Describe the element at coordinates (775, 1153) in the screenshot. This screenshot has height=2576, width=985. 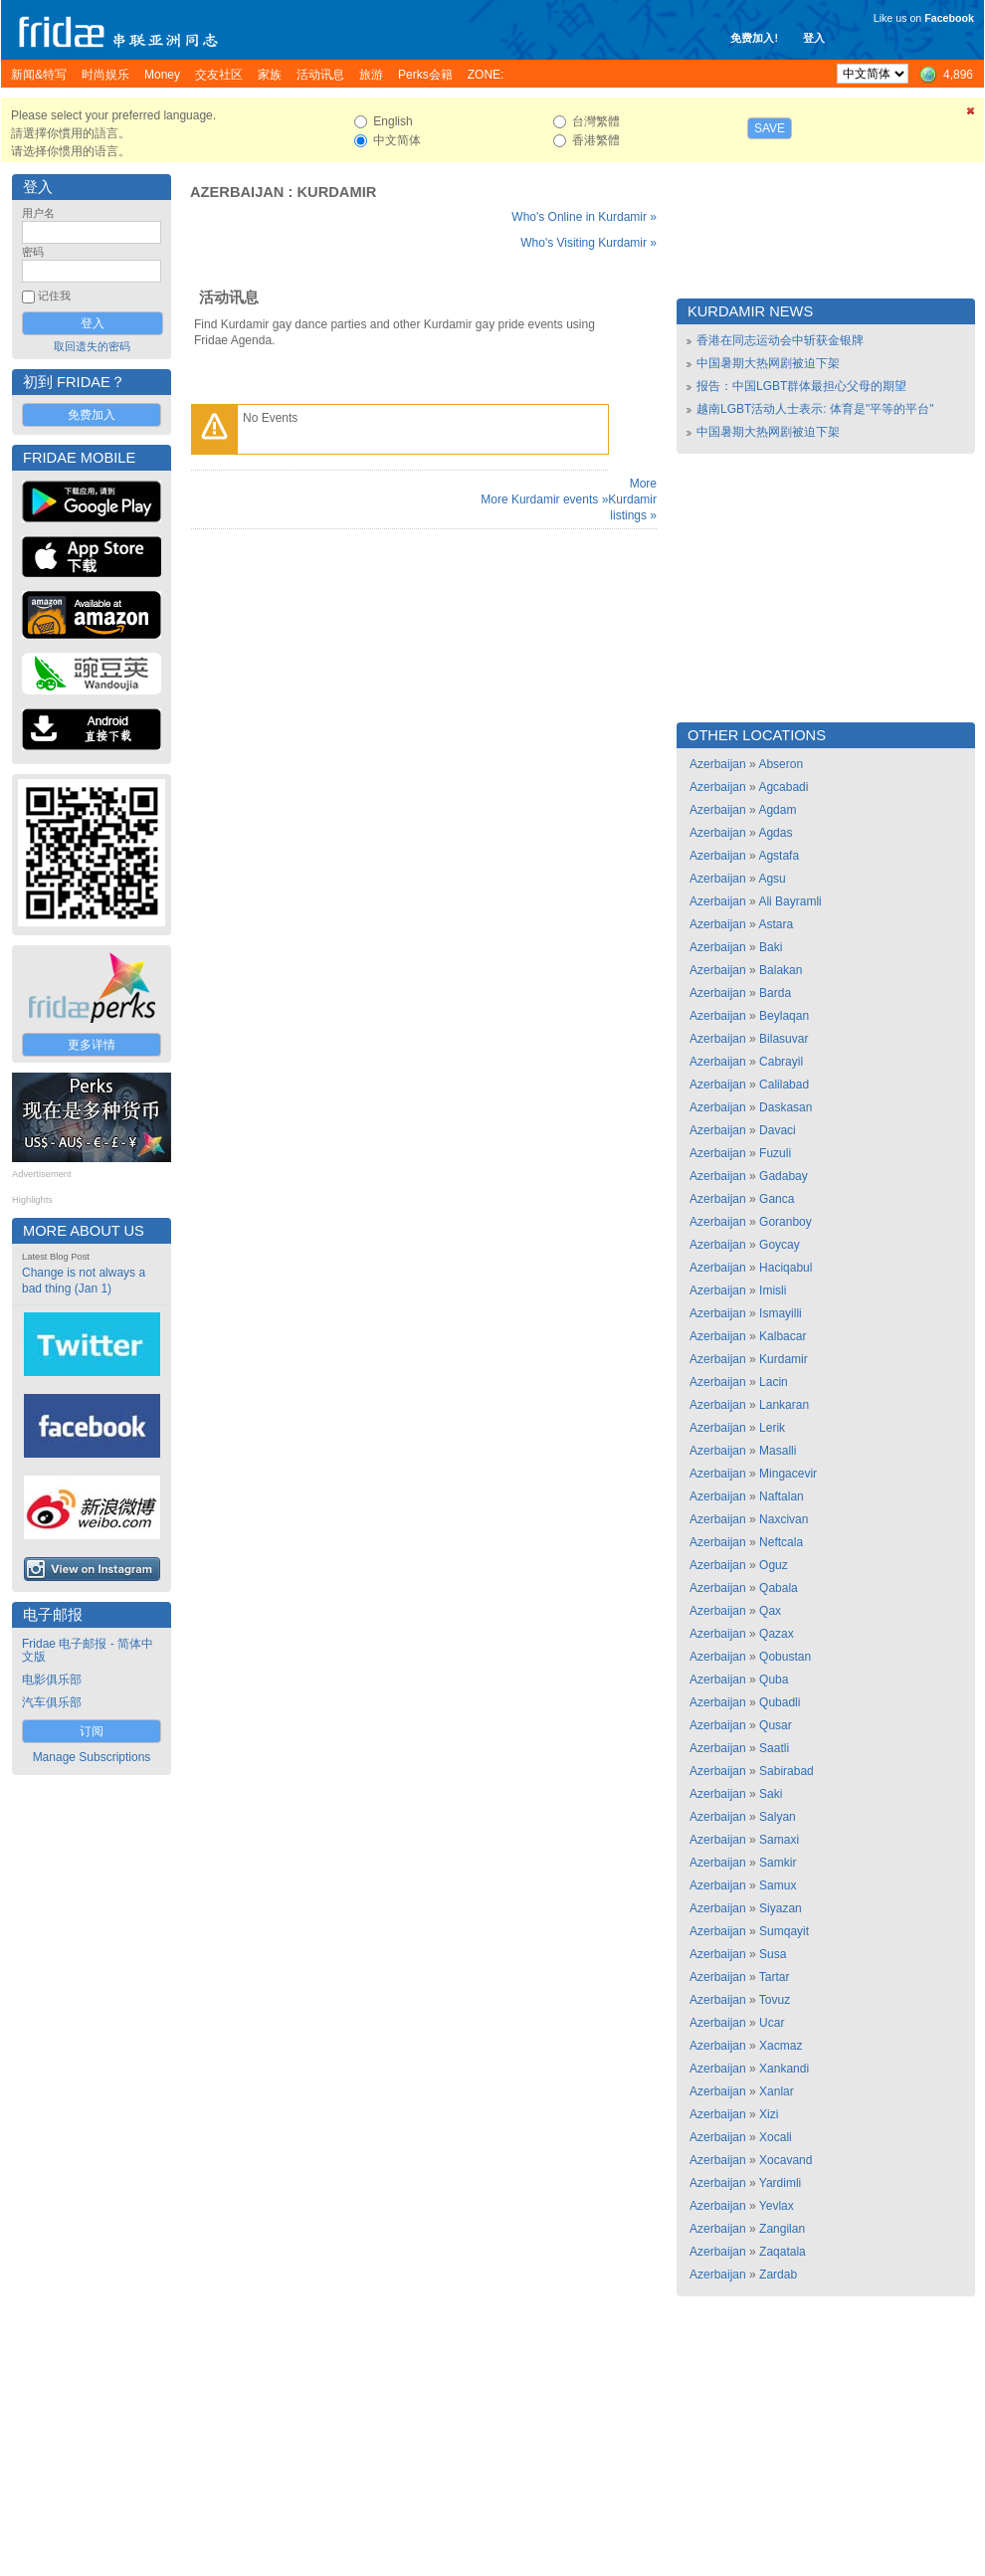
I see `Fuzuli` at that location.